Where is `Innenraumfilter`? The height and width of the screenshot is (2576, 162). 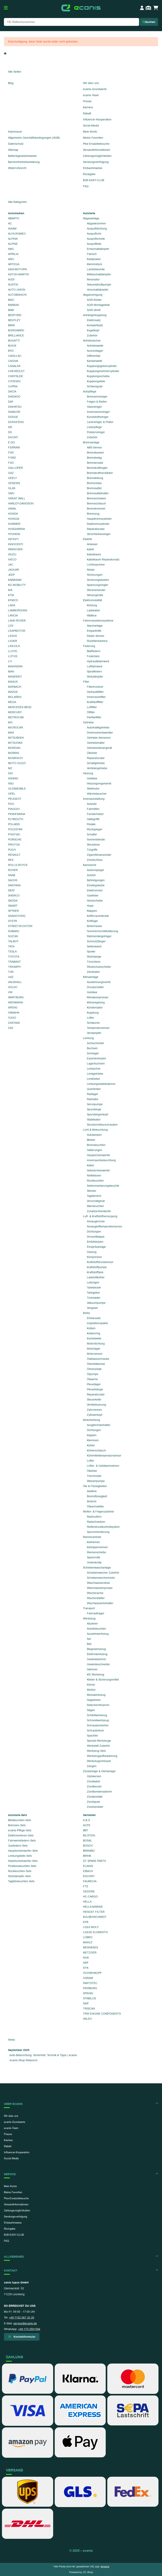 Innenraumfilter is located at coordinates (96, 696).